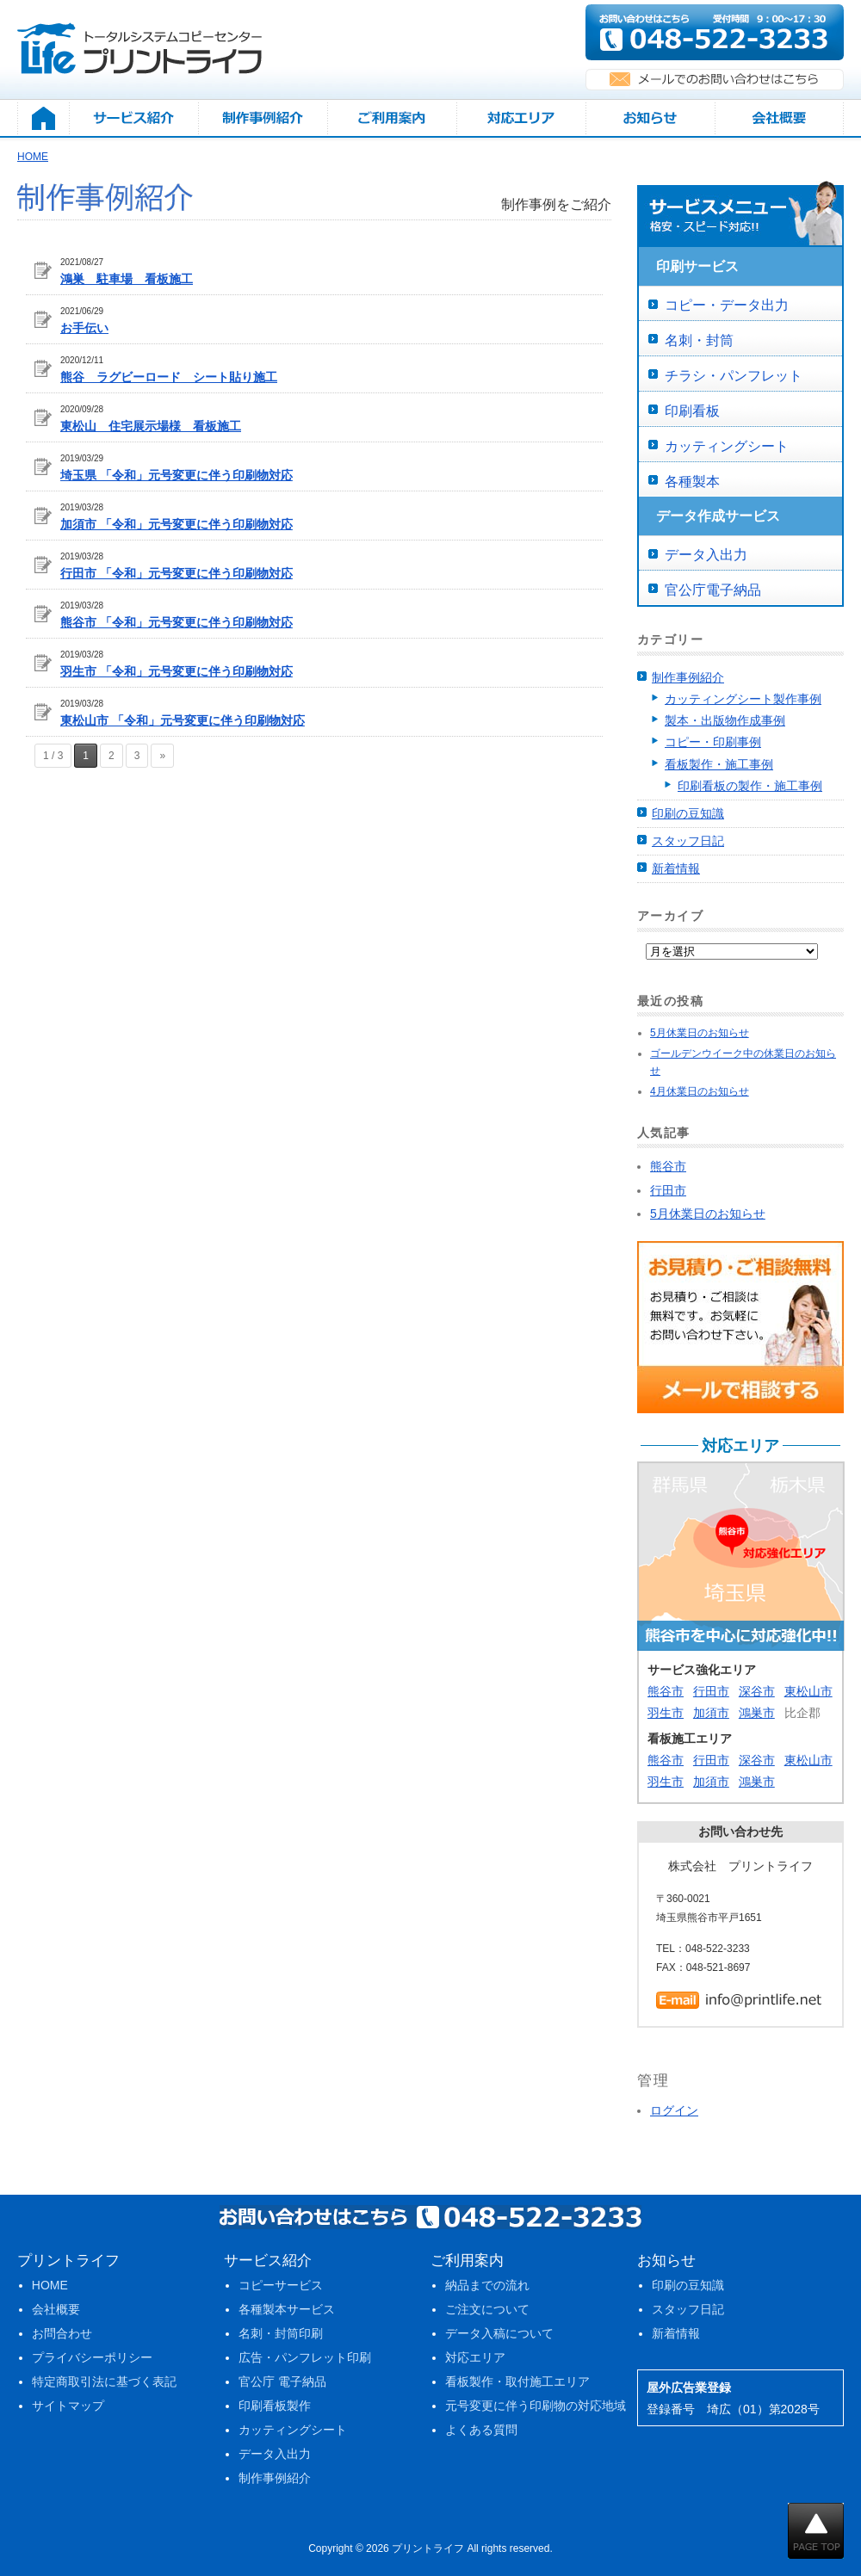  I want to click on 東松山市, so click(808, 1691).